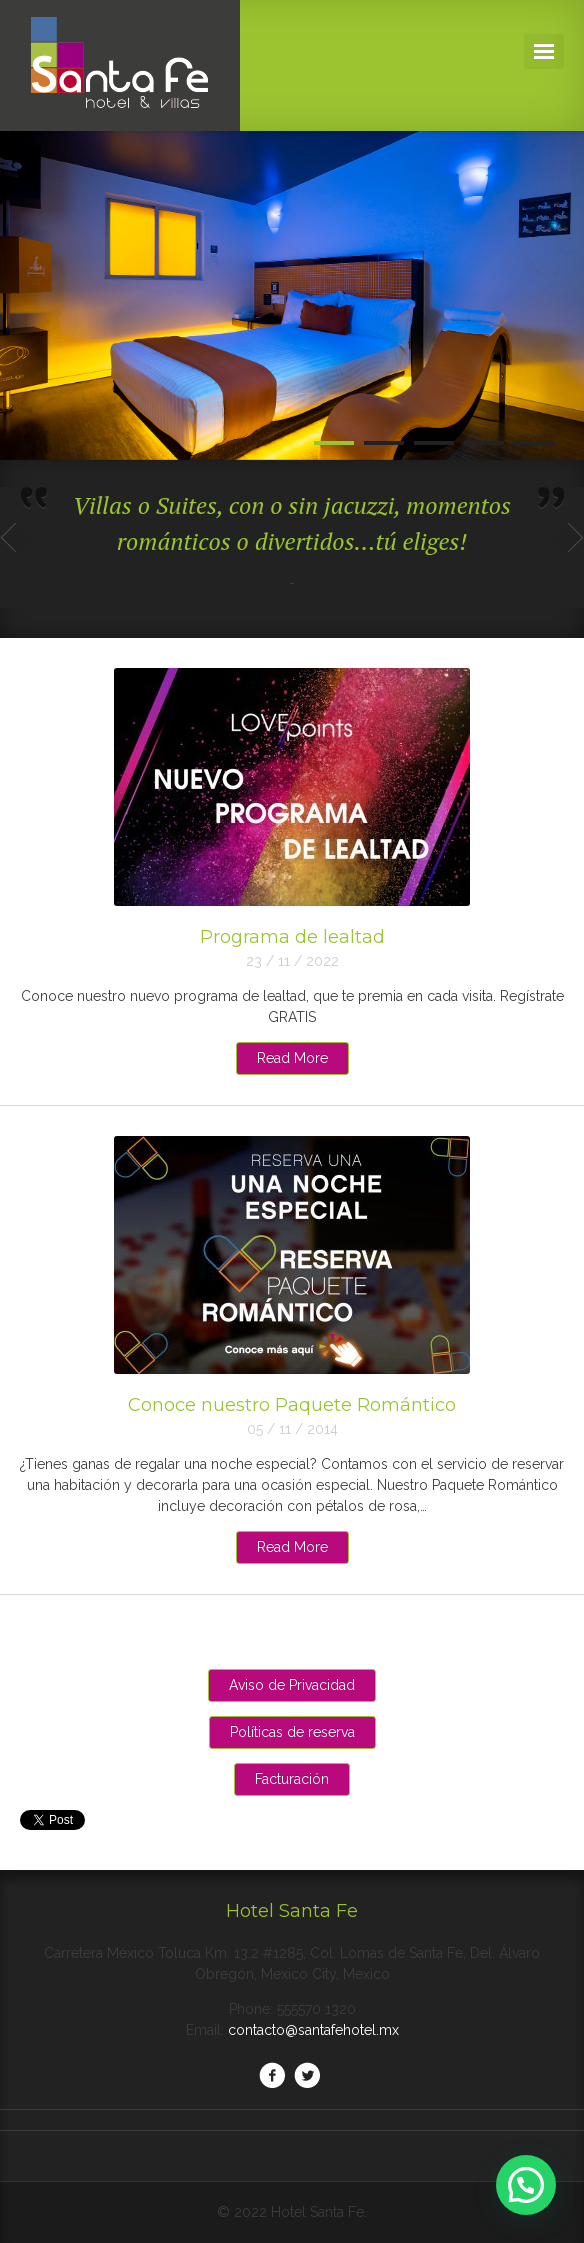  I want to click on Programa de lealtad, so click(292, 937).